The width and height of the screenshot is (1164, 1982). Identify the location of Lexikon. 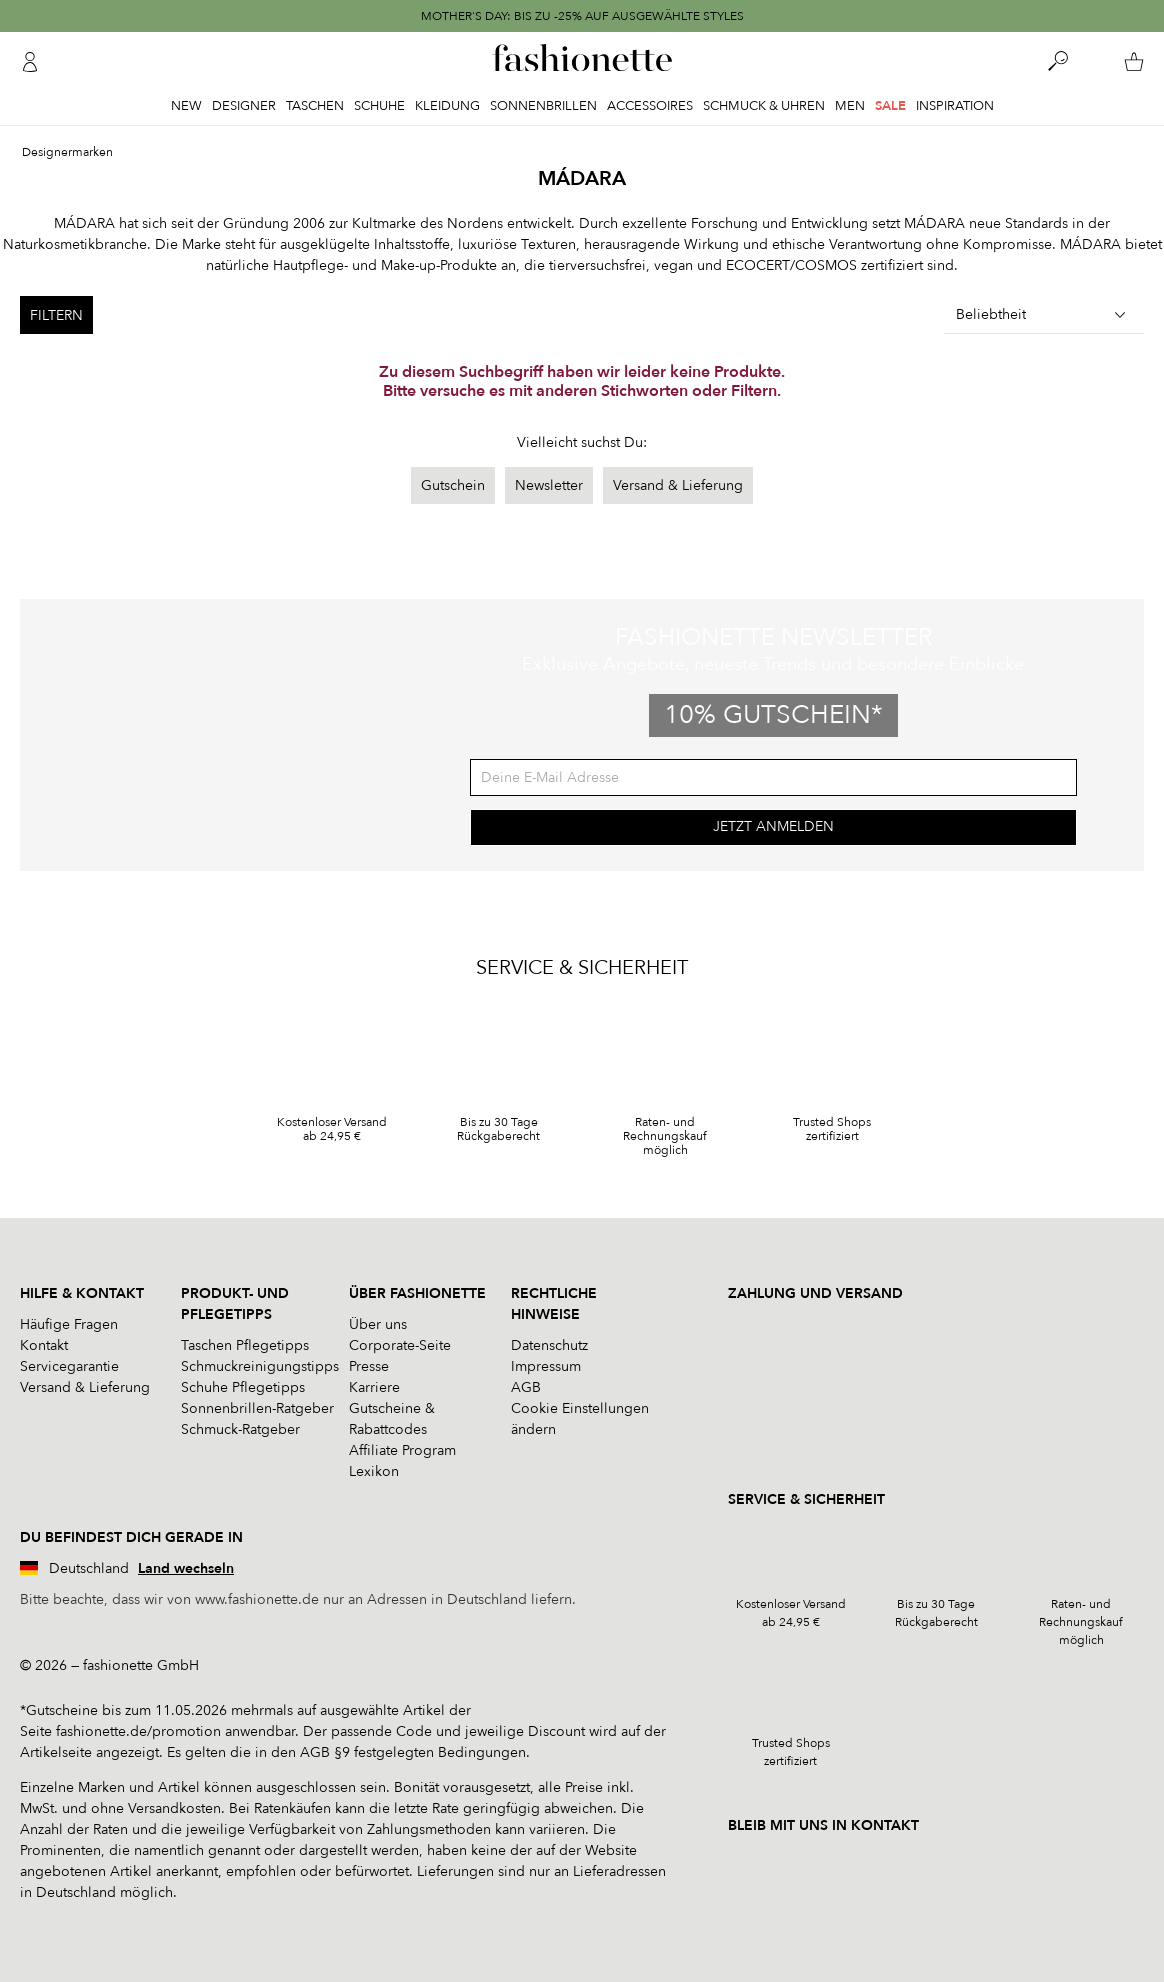
(374, 1471).